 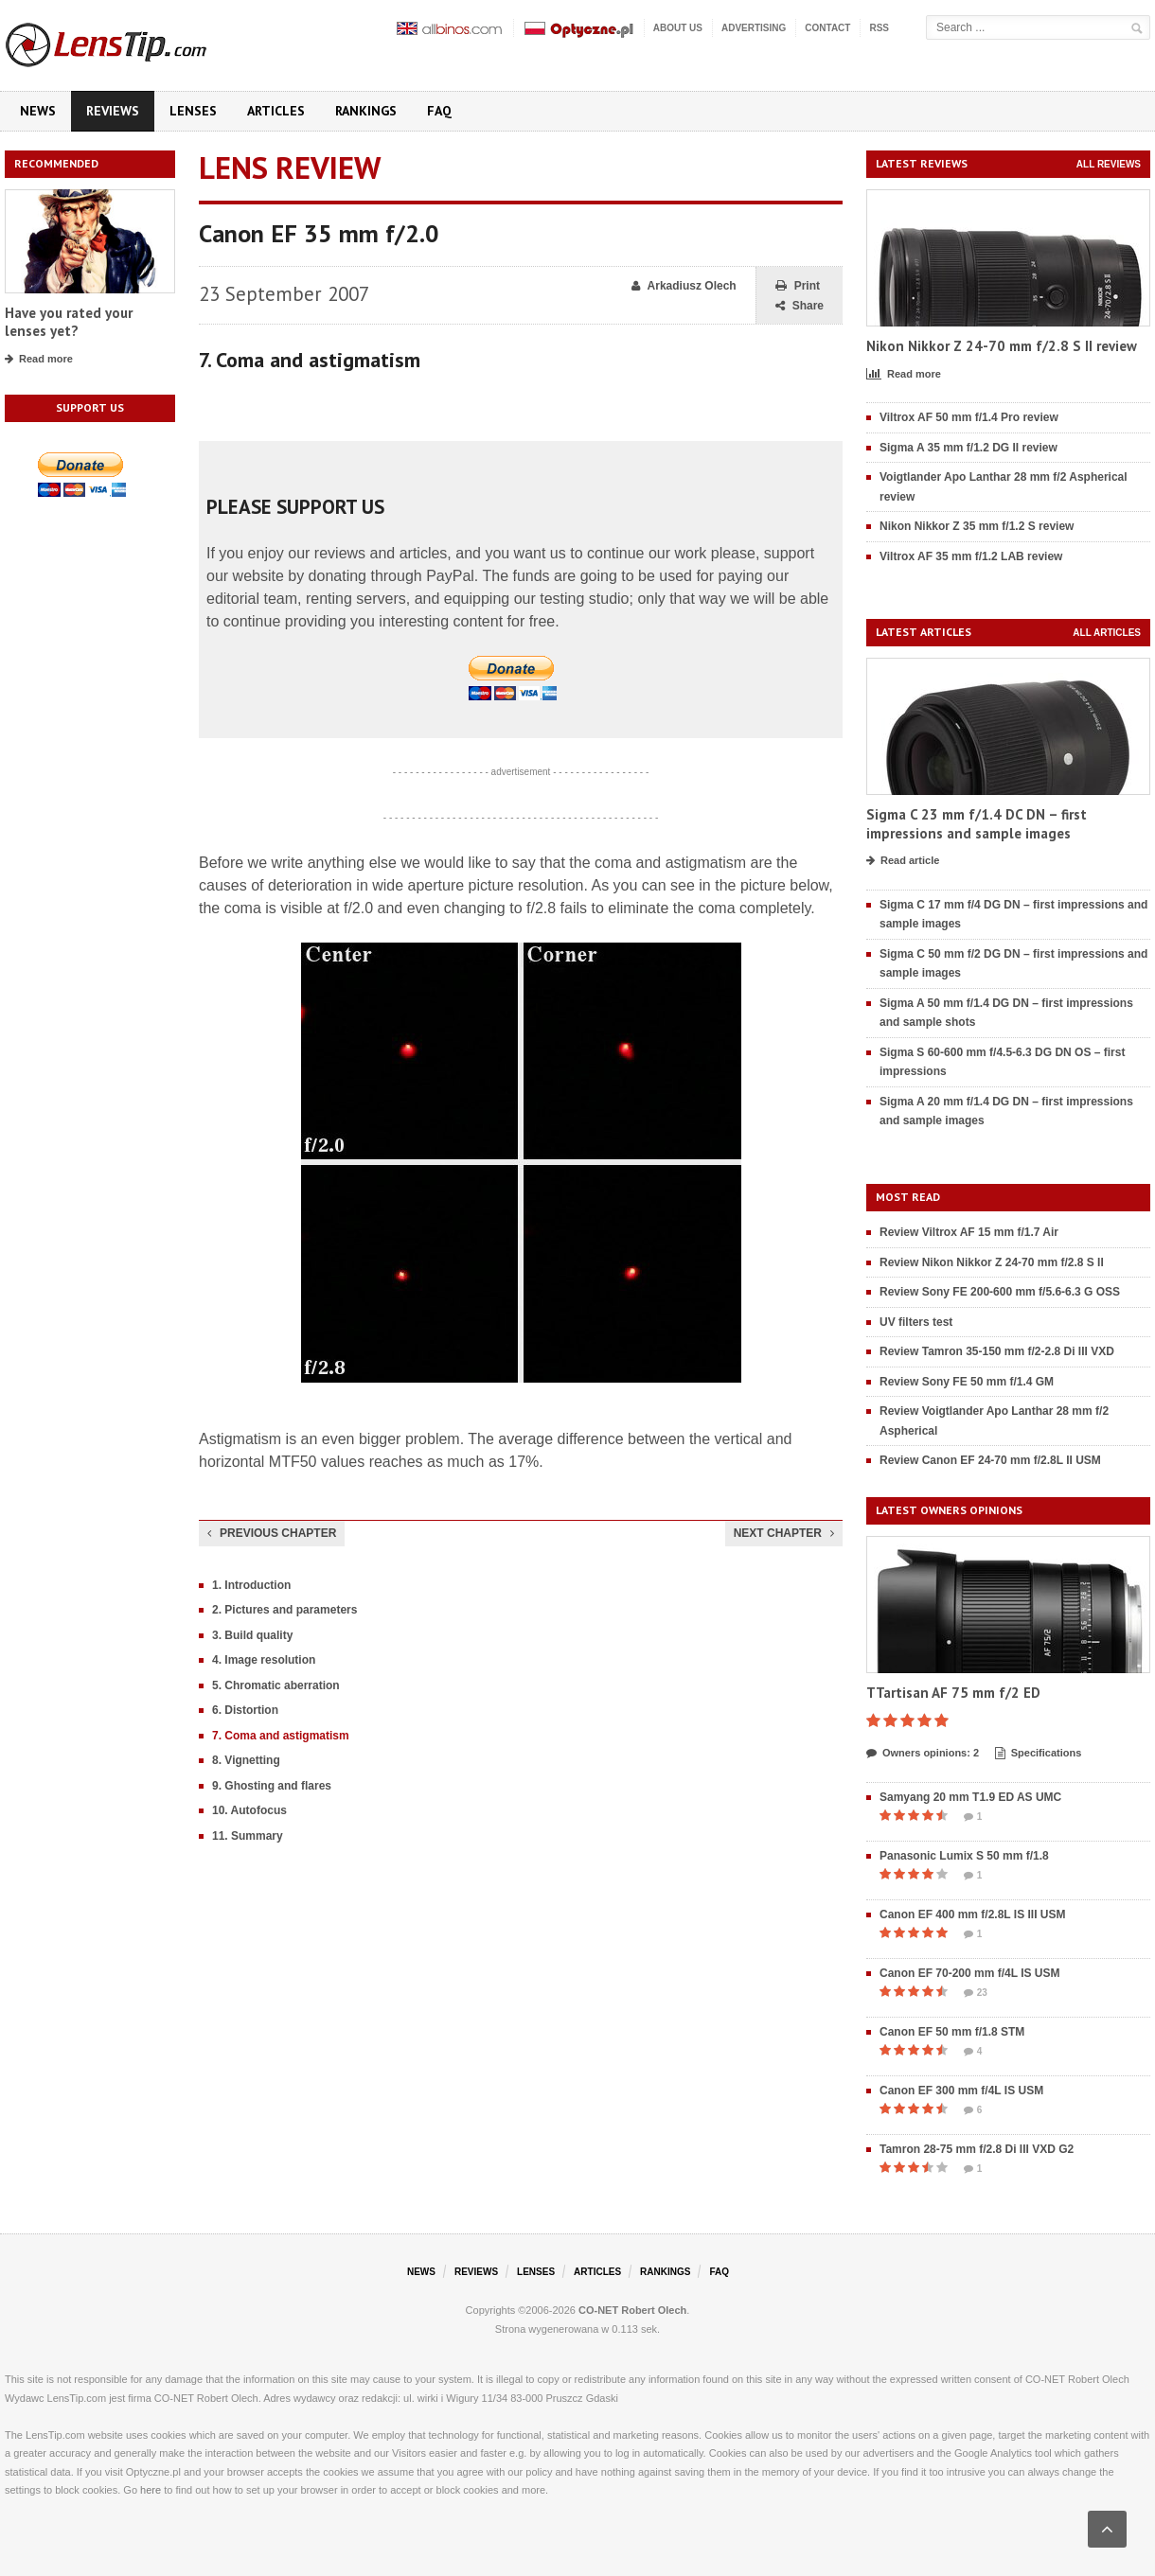 What do you see at coordinates (263, 1660) in the screenshot?
I see `4. Image resolution` at bounding box center [263, 1660].